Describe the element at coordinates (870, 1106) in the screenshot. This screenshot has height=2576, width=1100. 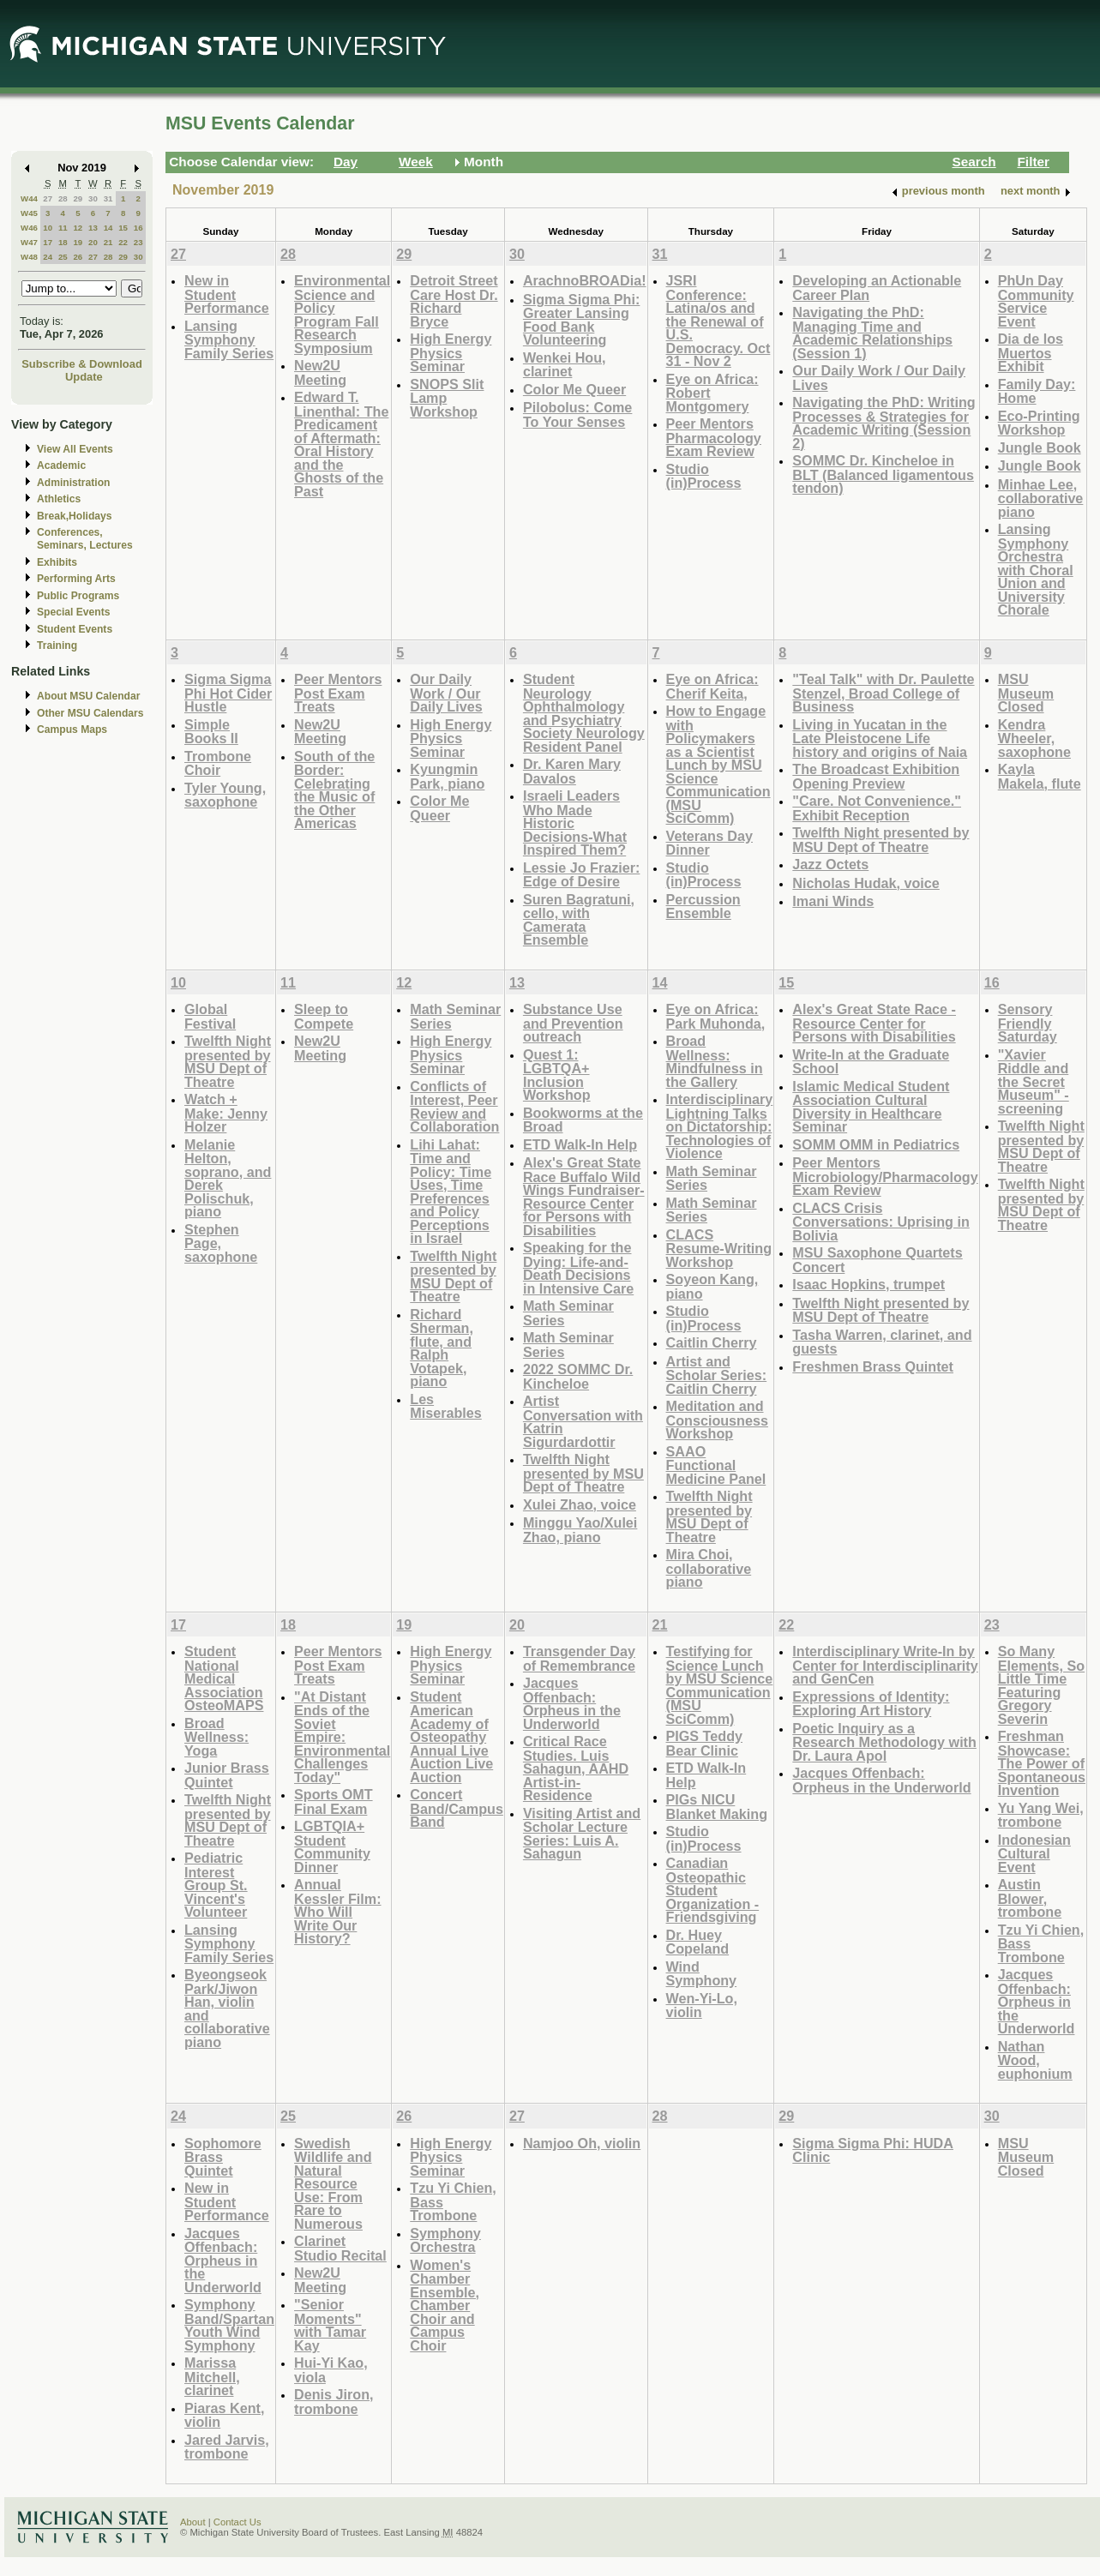
I see `Islamic Medical Student Association Cultural Diversity in Healthcare Seminar` at that location.